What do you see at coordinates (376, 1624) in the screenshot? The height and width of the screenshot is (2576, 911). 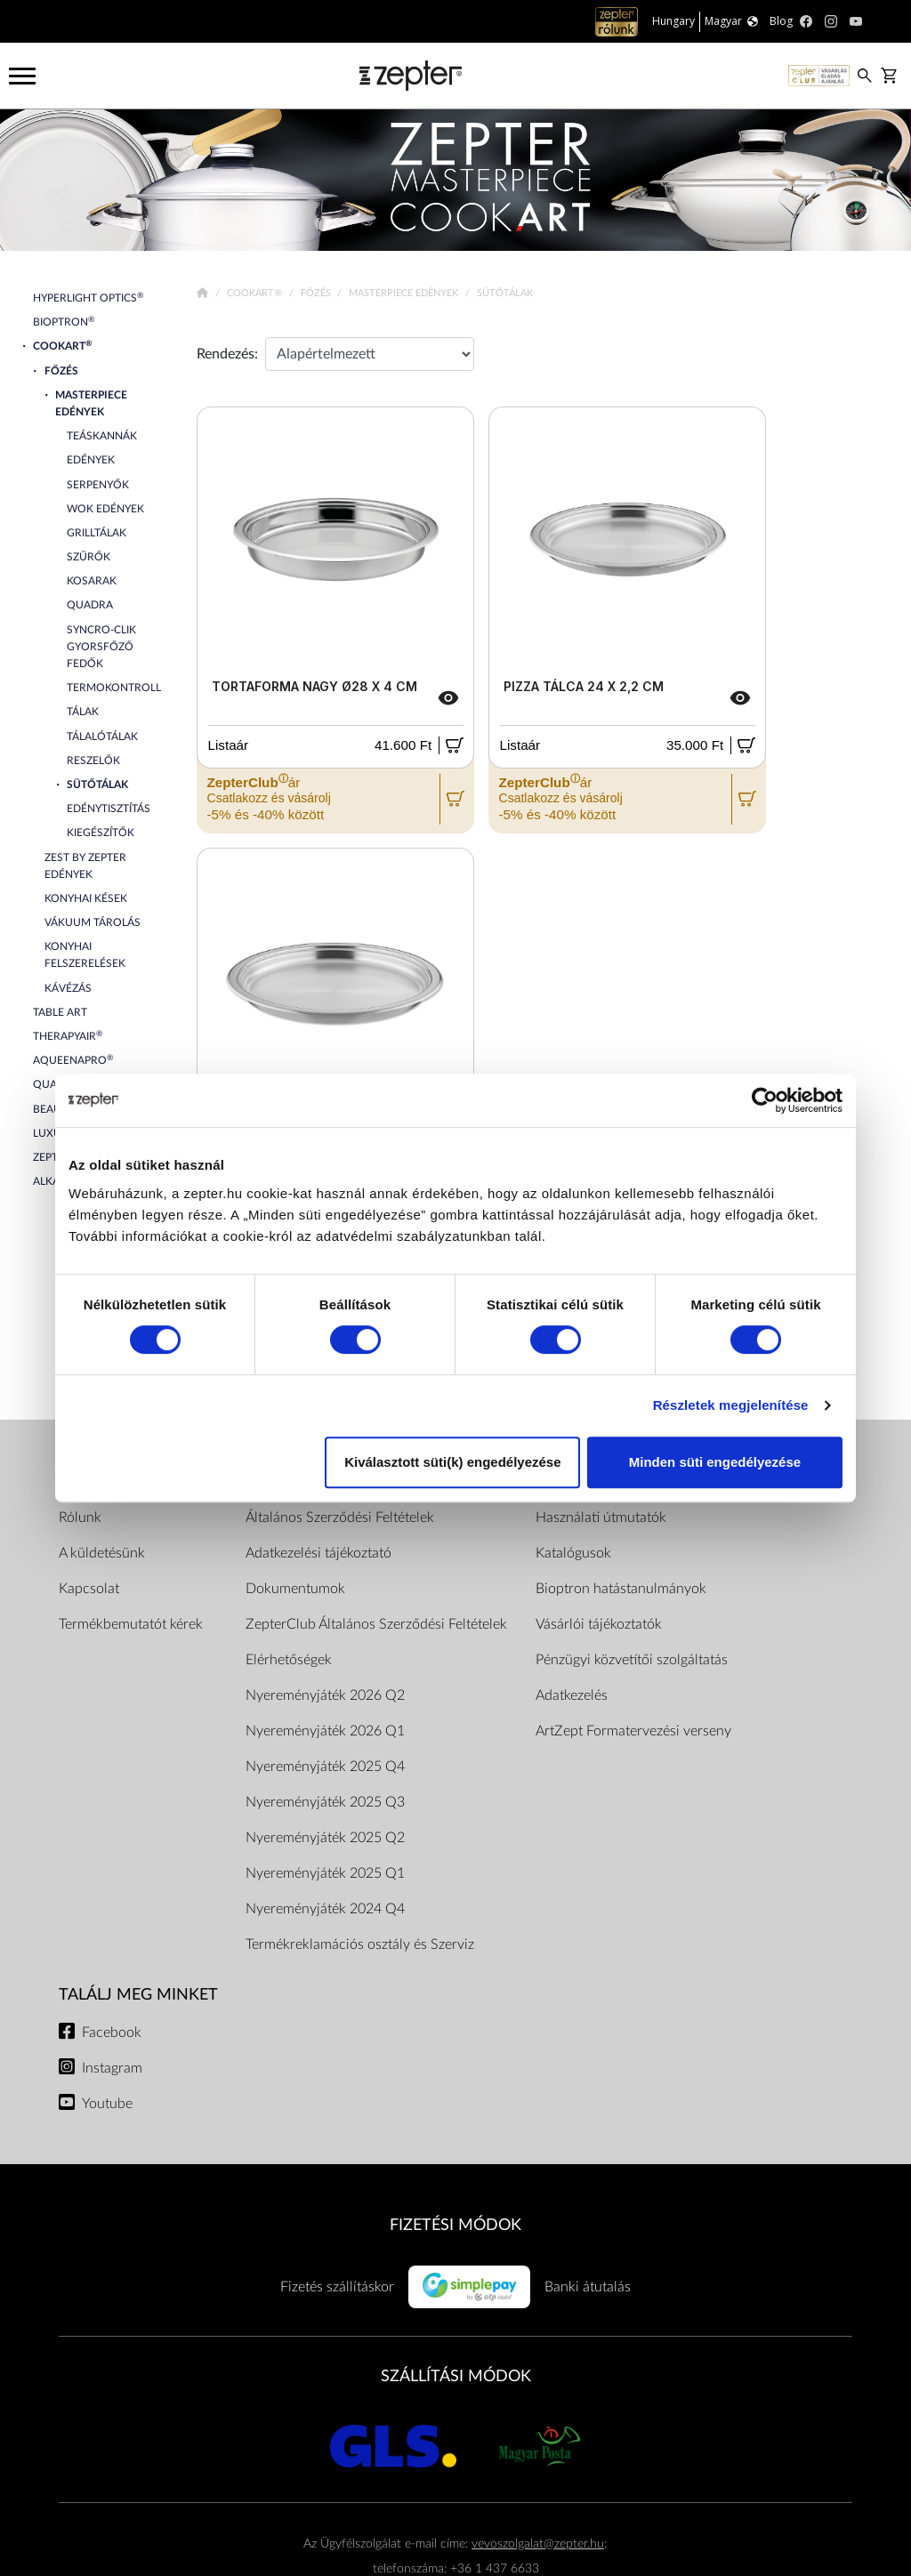 I see `ZepterClub Általános Szerződési Feltételek` at bounding box center [376, 1624].